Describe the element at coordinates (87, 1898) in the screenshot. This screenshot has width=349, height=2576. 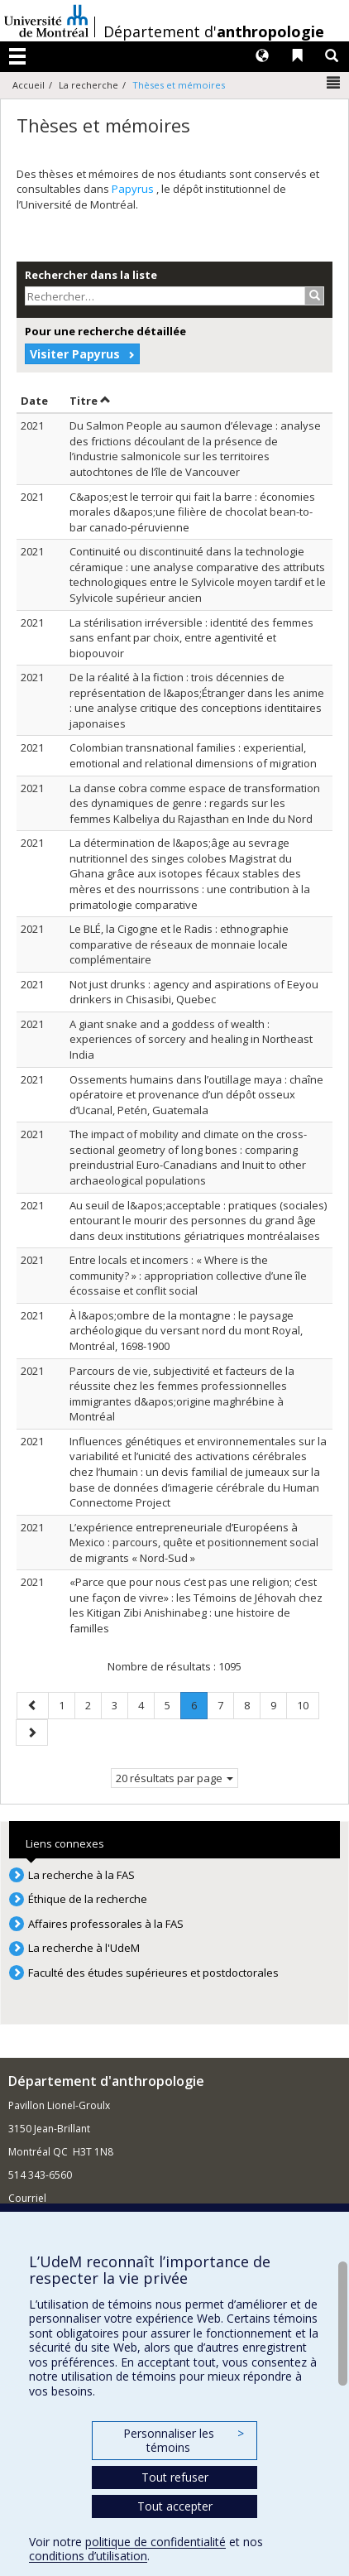
I see `Éthique de la recherche` at that location.